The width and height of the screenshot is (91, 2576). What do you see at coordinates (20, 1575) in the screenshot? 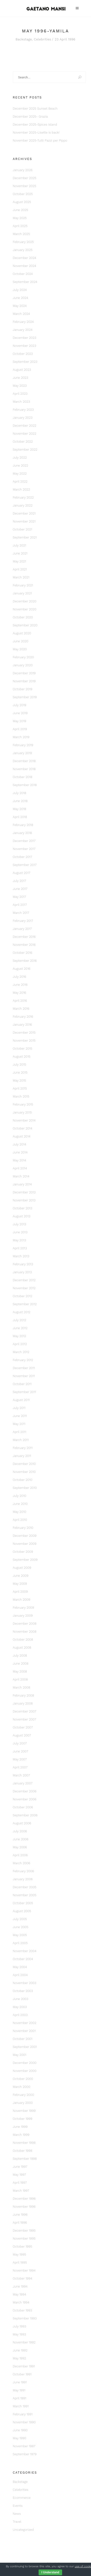
I see `June 2009` at bounding box center [20, 1575].